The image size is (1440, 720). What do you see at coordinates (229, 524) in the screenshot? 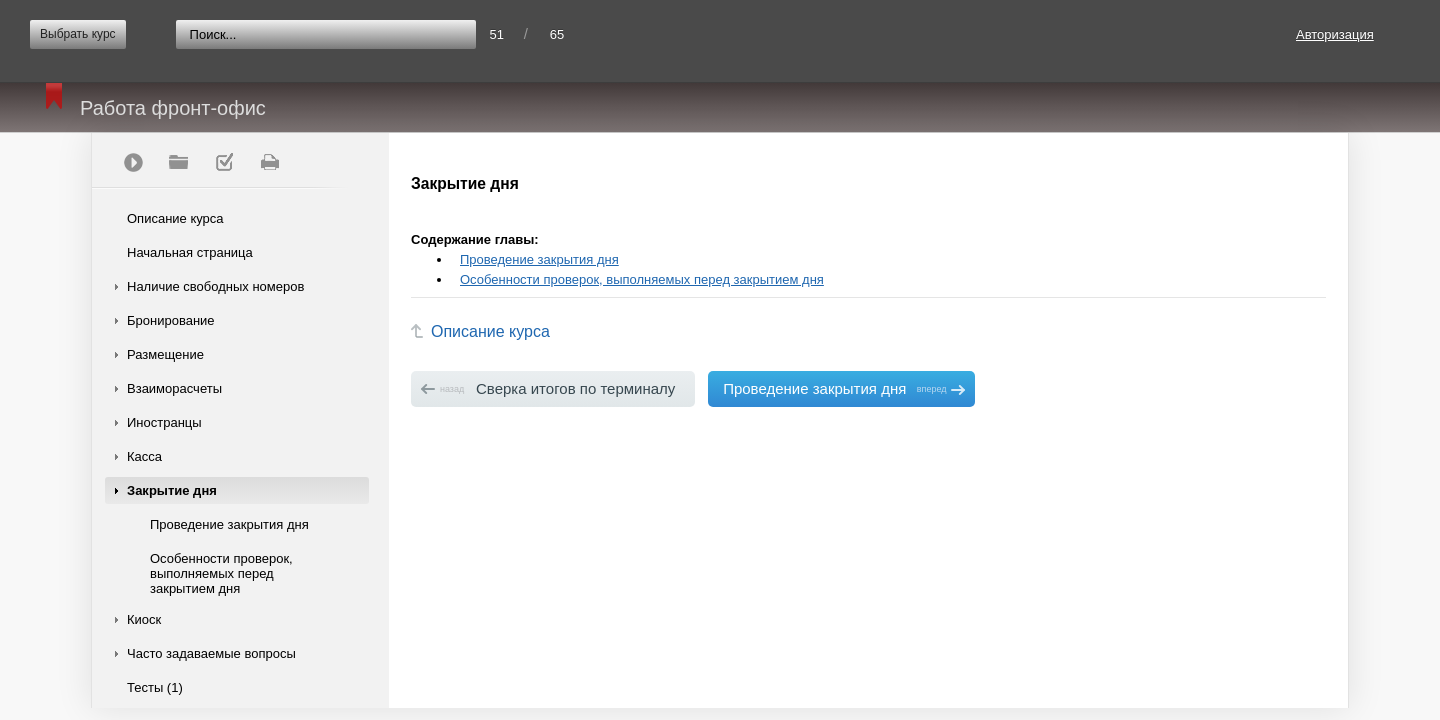
I see `Проведение закрытия дня` at bounding box center [229, 524].